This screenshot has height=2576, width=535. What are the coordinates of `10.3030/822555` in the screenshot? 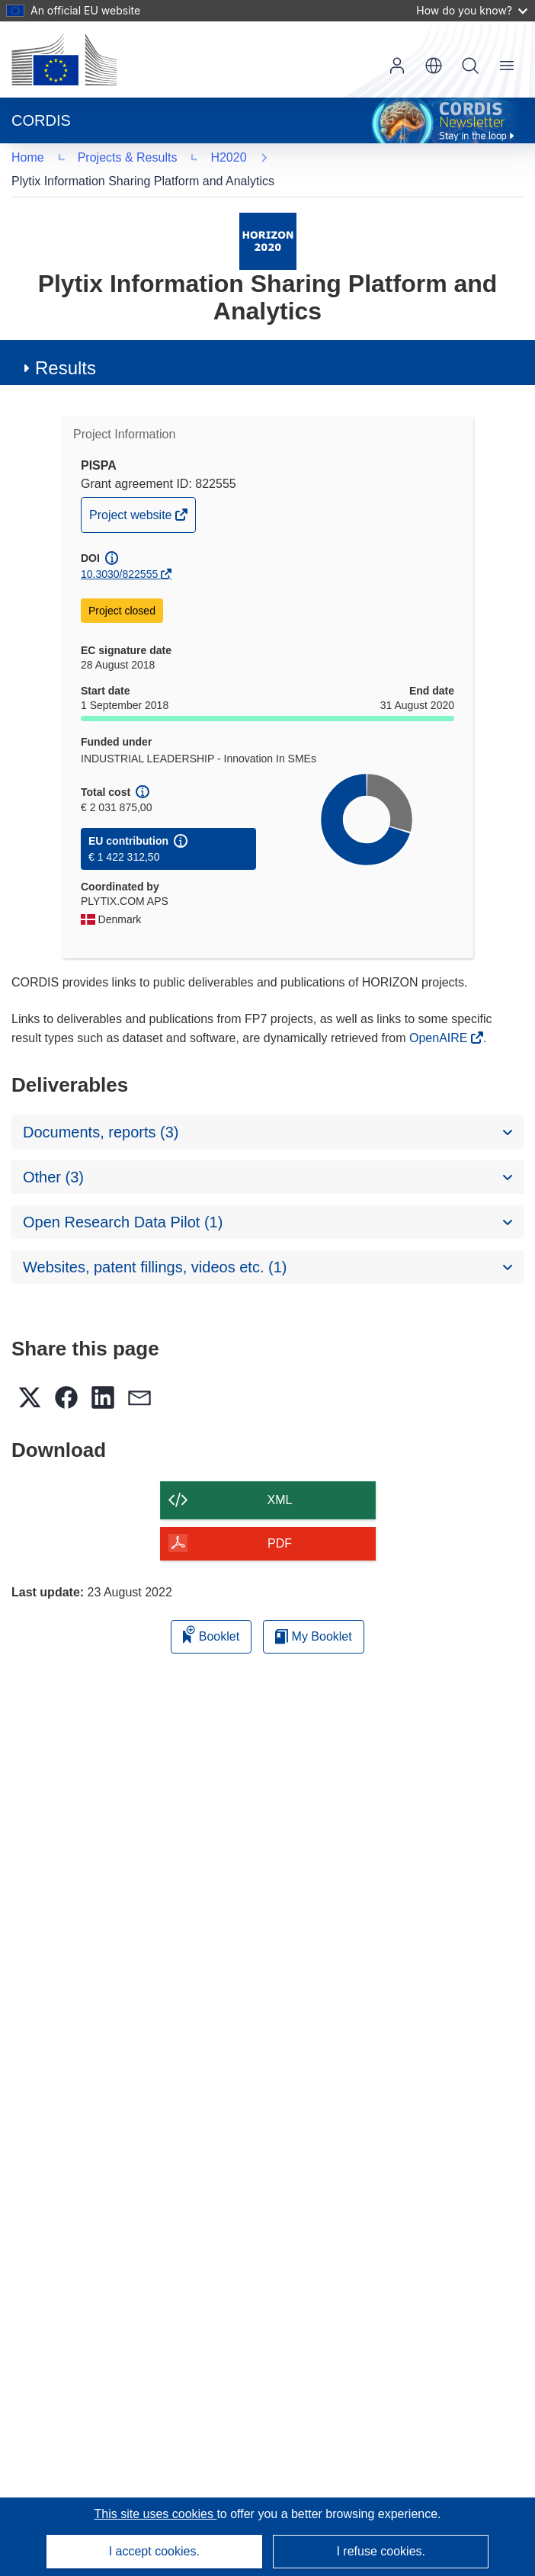 It's located at (119, 550).